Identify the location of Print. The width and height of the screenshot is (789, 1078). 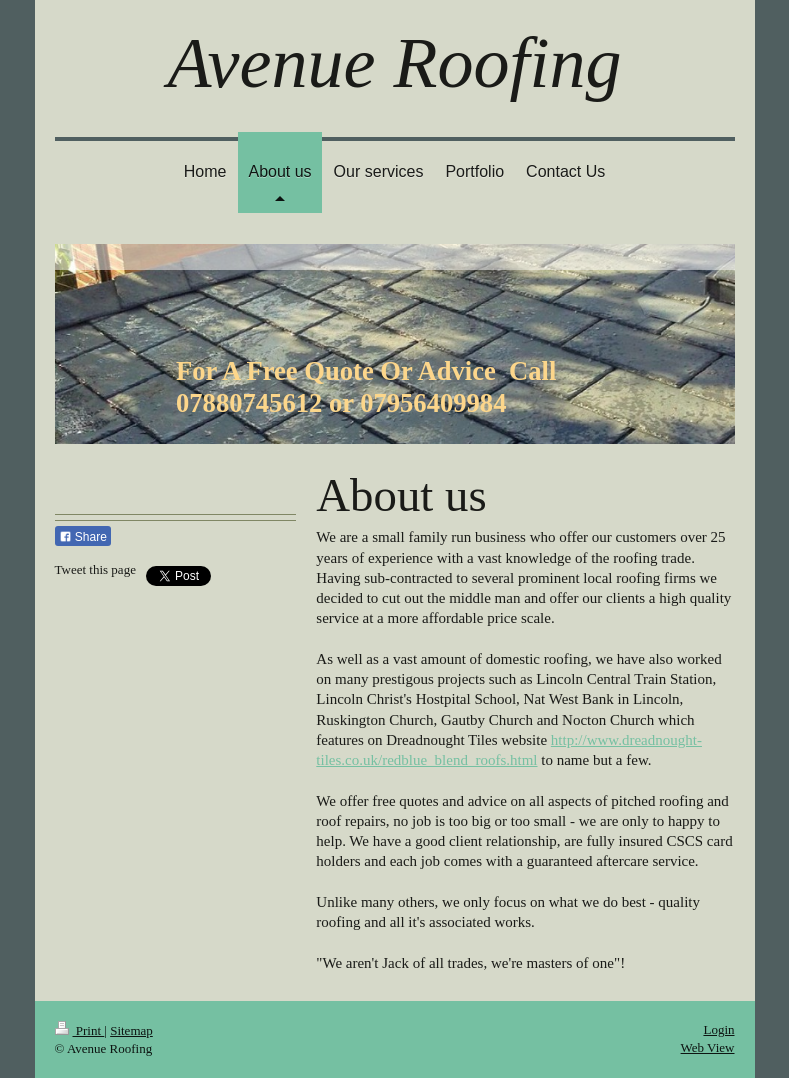
(80, 1030).